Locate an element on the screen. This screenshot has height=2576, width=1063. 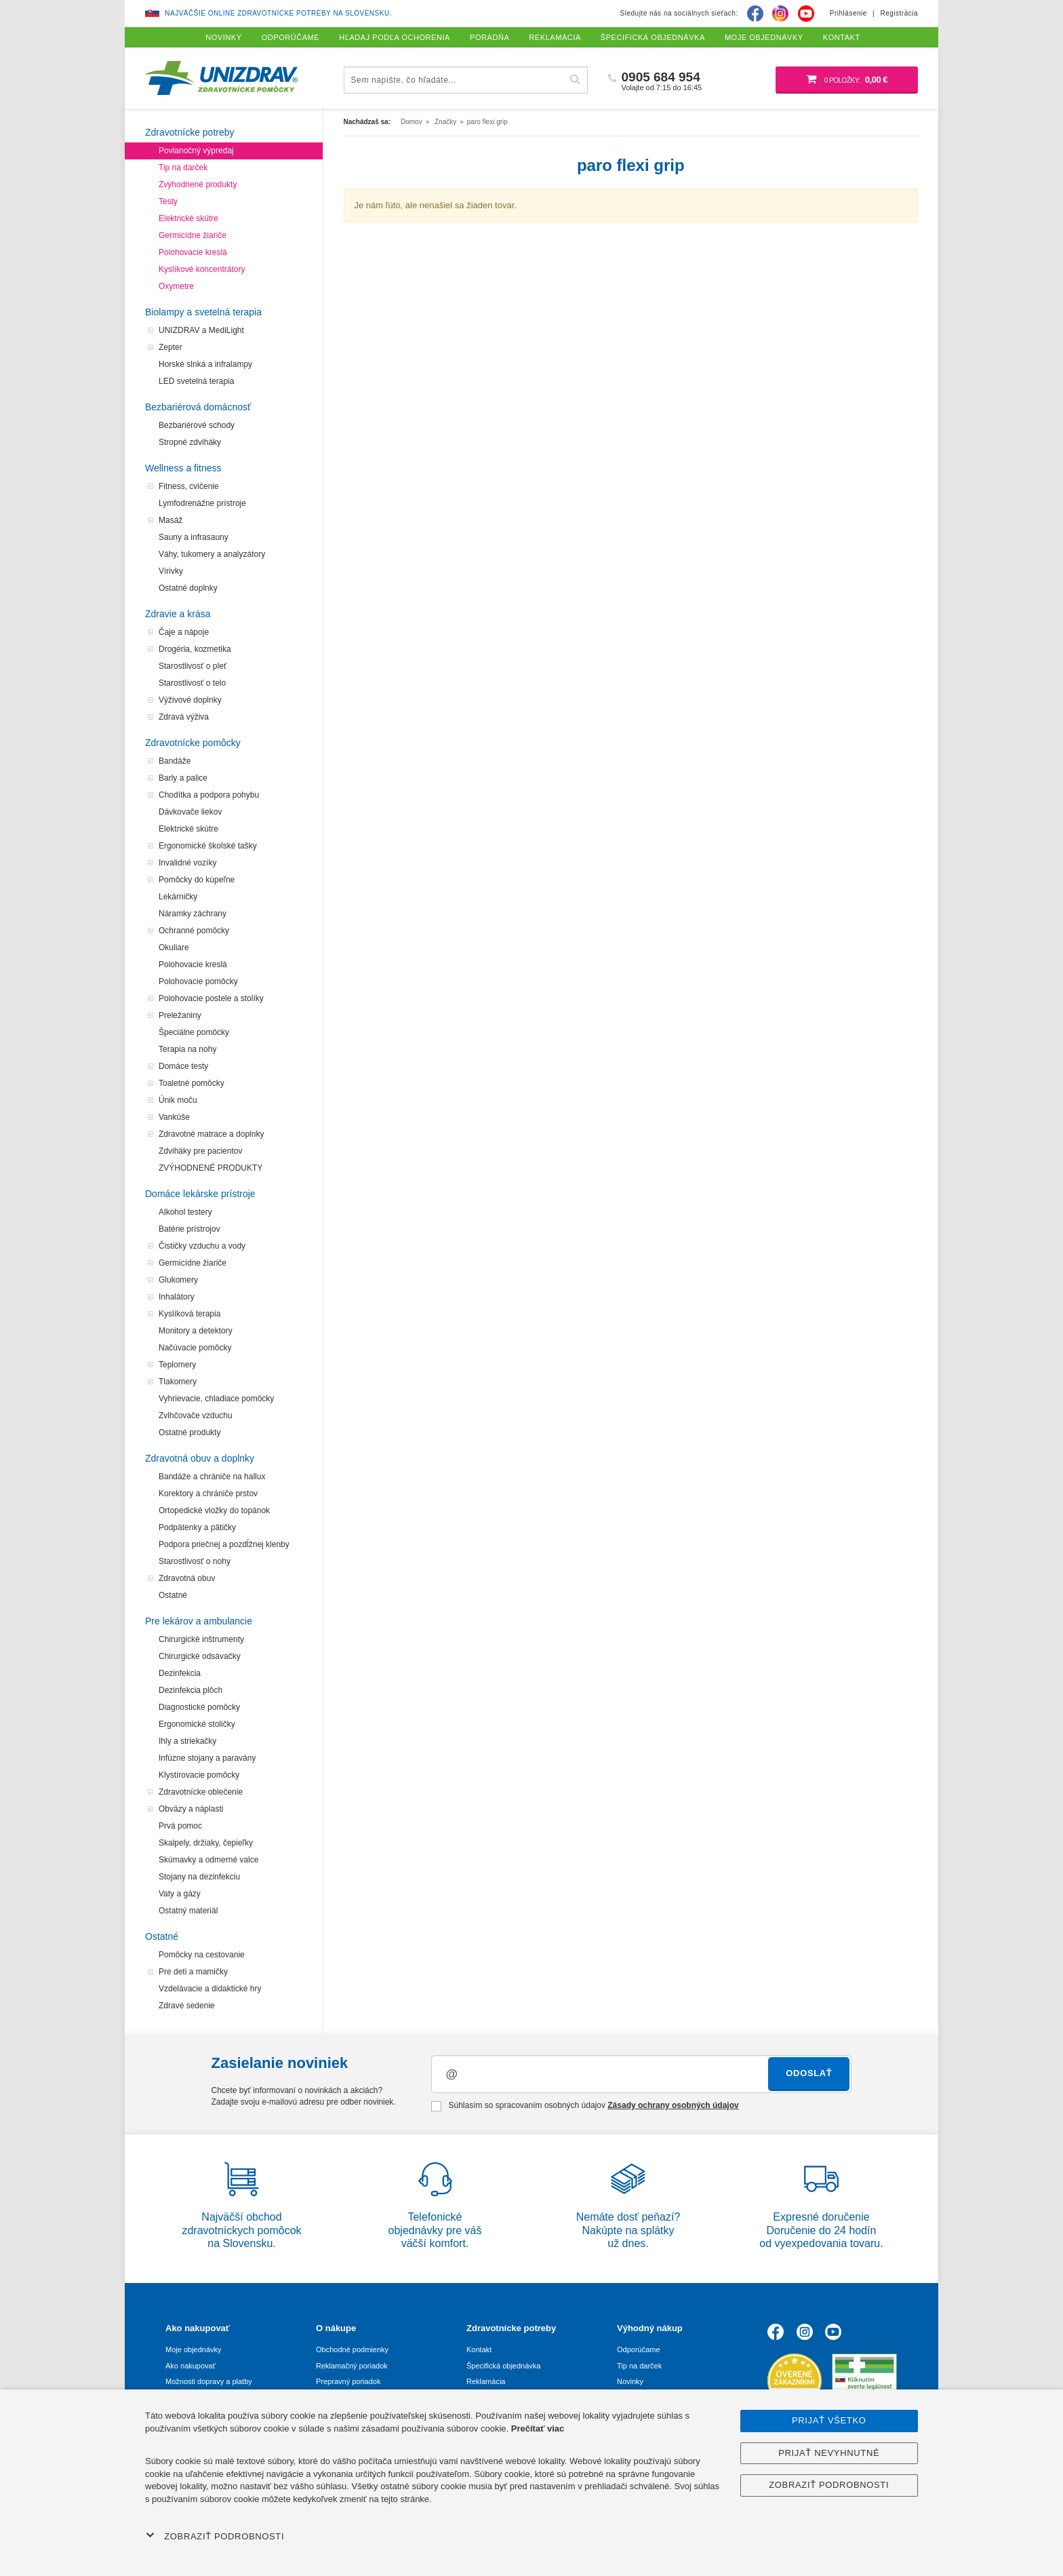
Ostatné doplnky is located at coordinates (188, 588).